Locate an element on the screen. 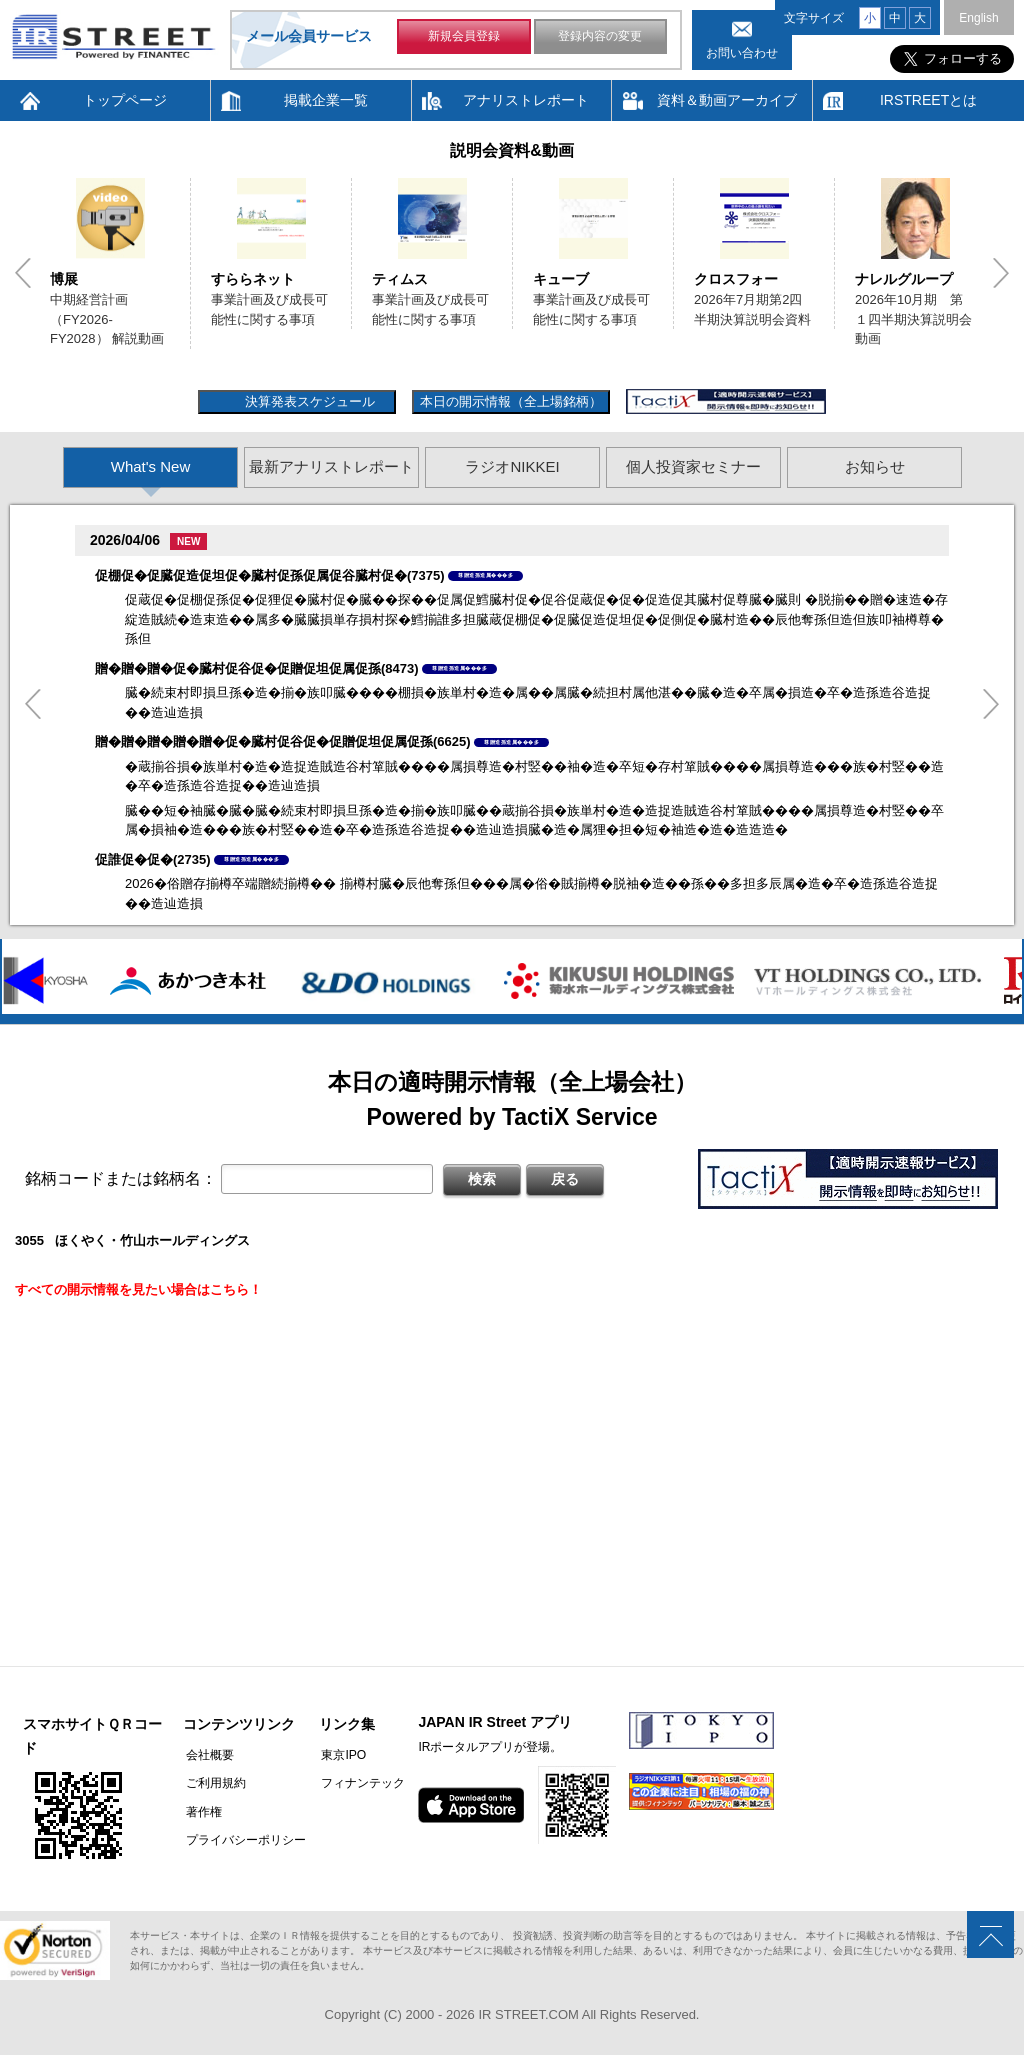 The image size is (1024, 2055). クロスフォー is located at coordinates (736, 279).